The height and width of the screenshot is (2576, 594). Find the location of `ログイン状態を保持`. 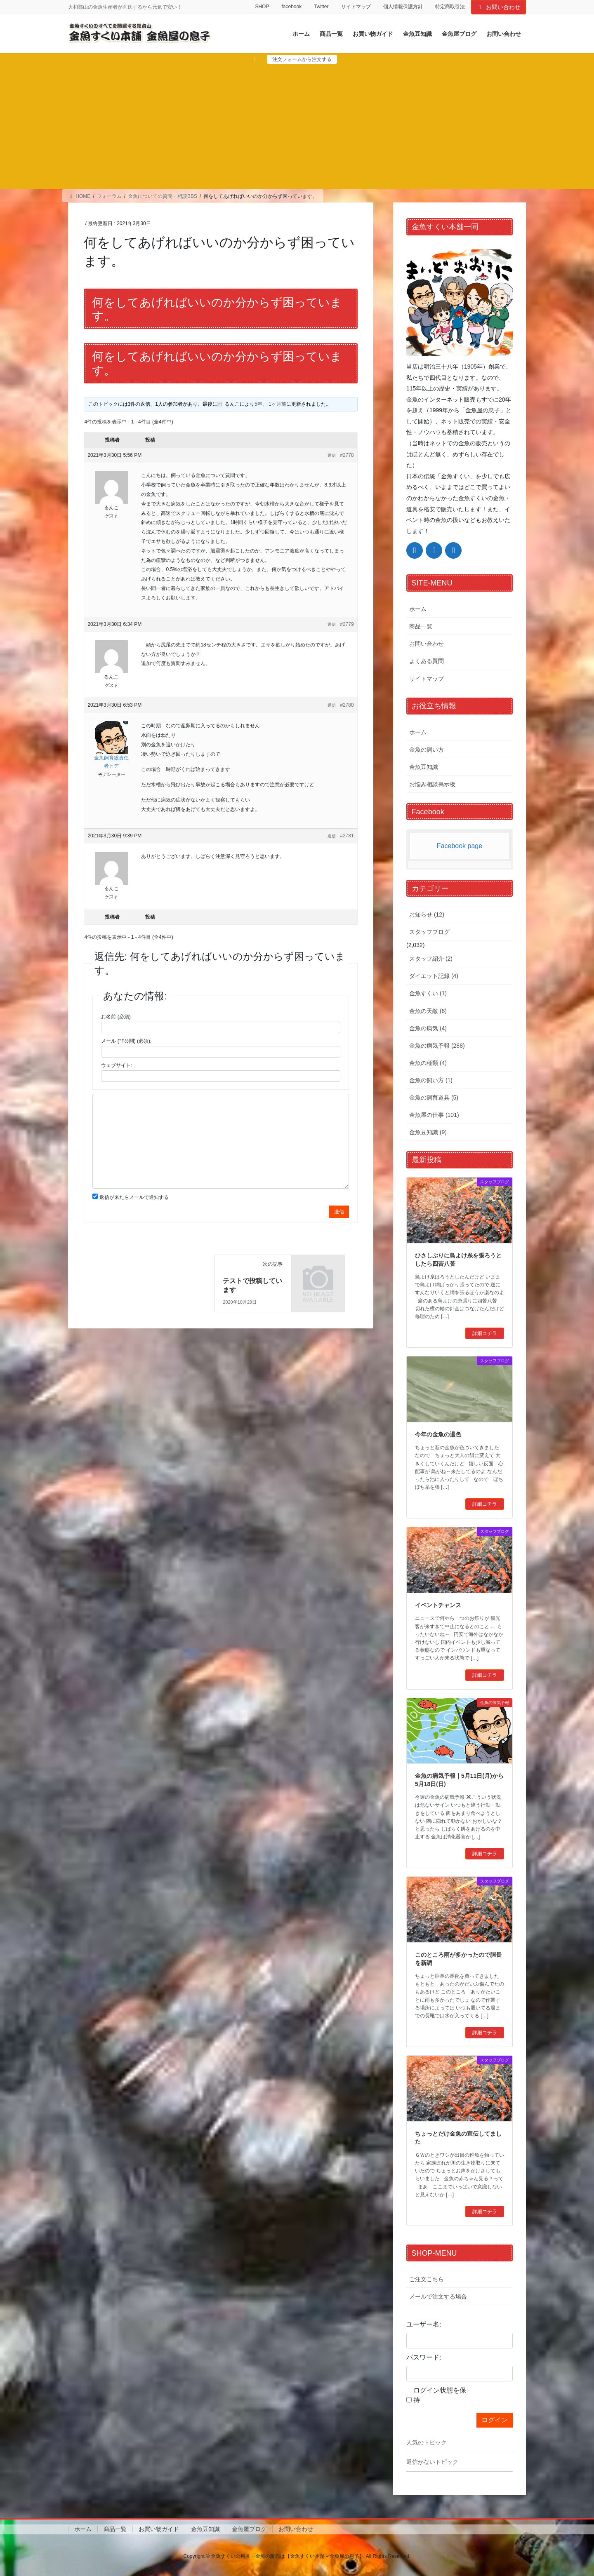

ログイン状態を保持 is located at coordinates (439, 2395).